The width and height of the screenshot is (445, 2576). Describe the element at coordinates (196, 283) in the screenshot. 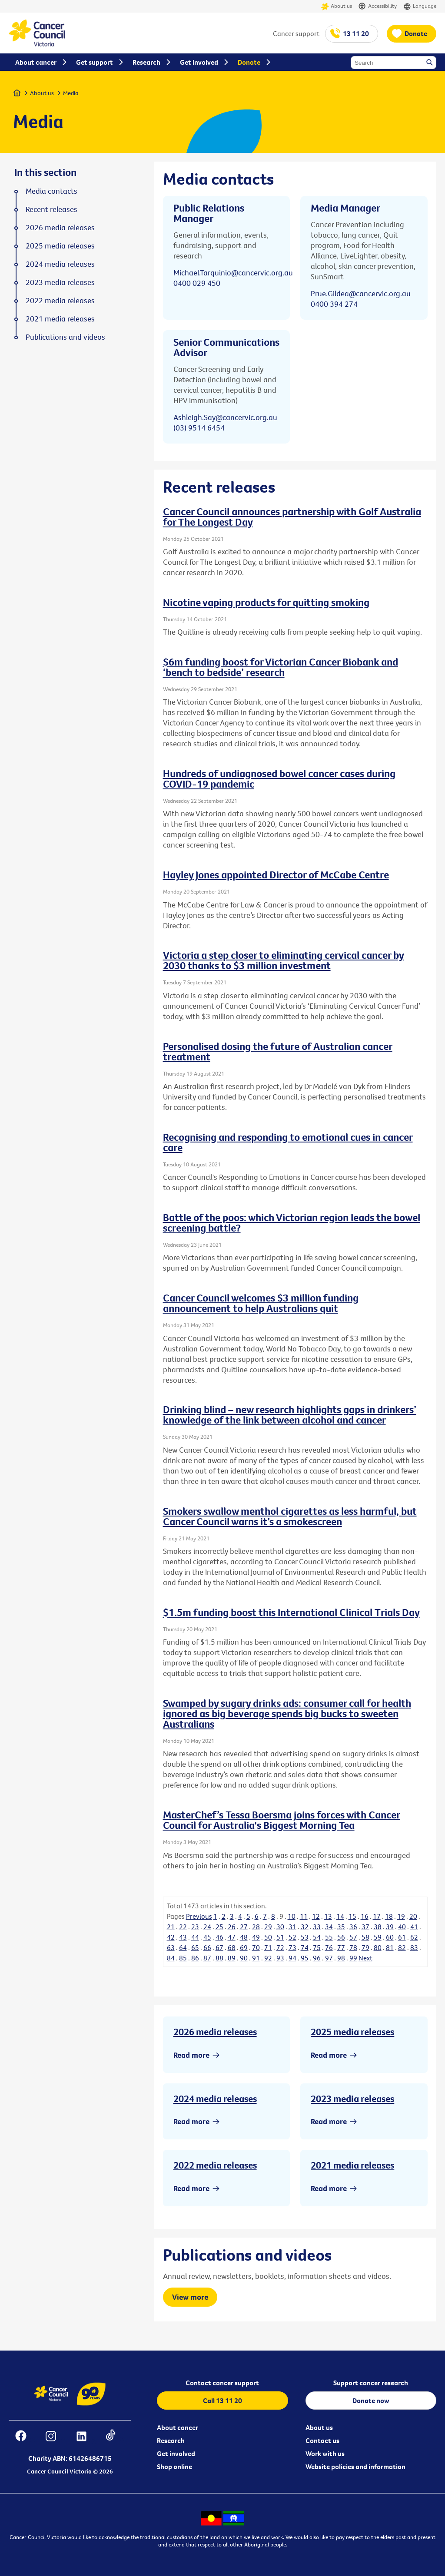

I see `0400 029 450` at that location.